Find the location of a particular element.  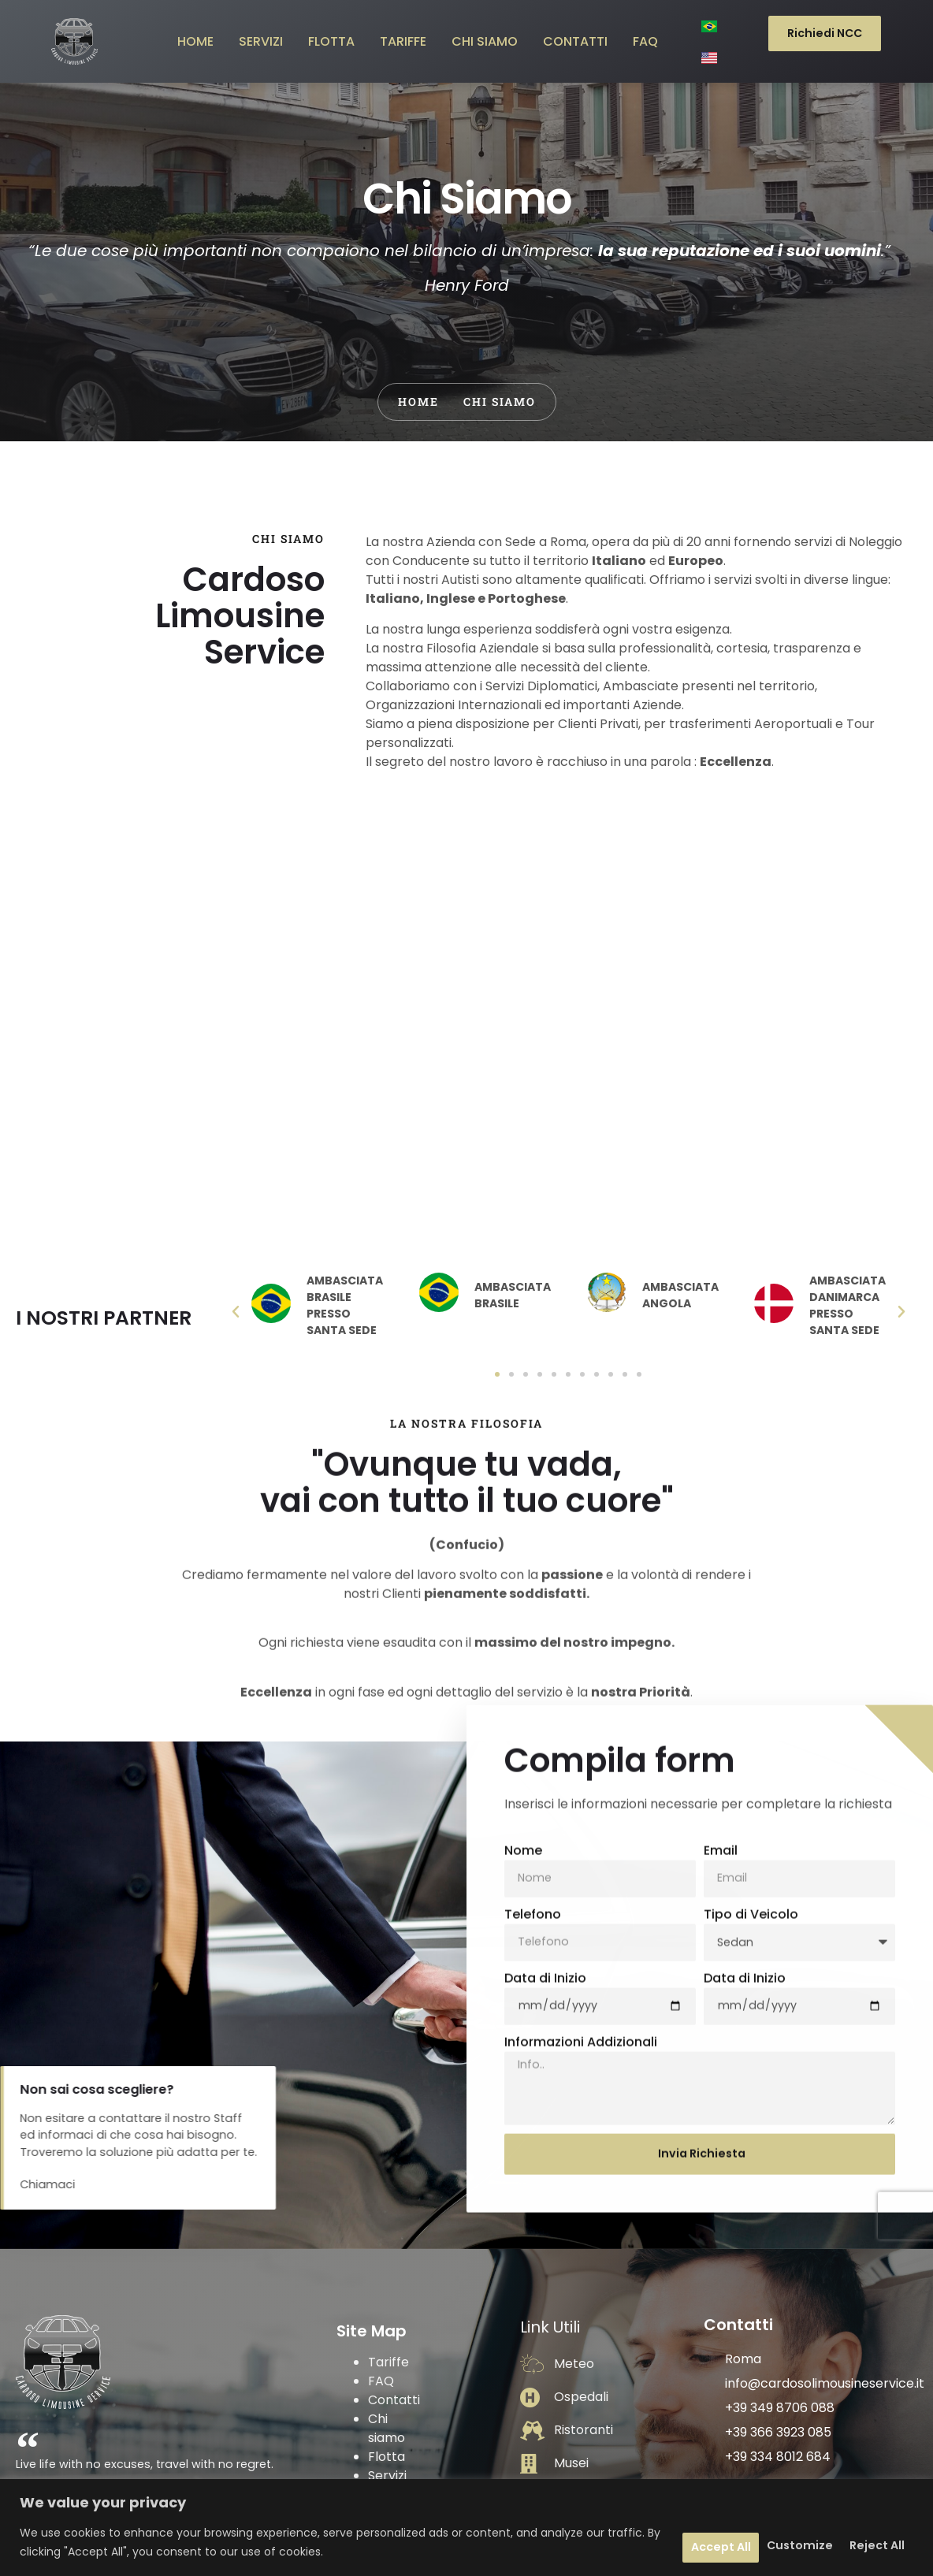

Servizi is located at coordinates (387, 2386).